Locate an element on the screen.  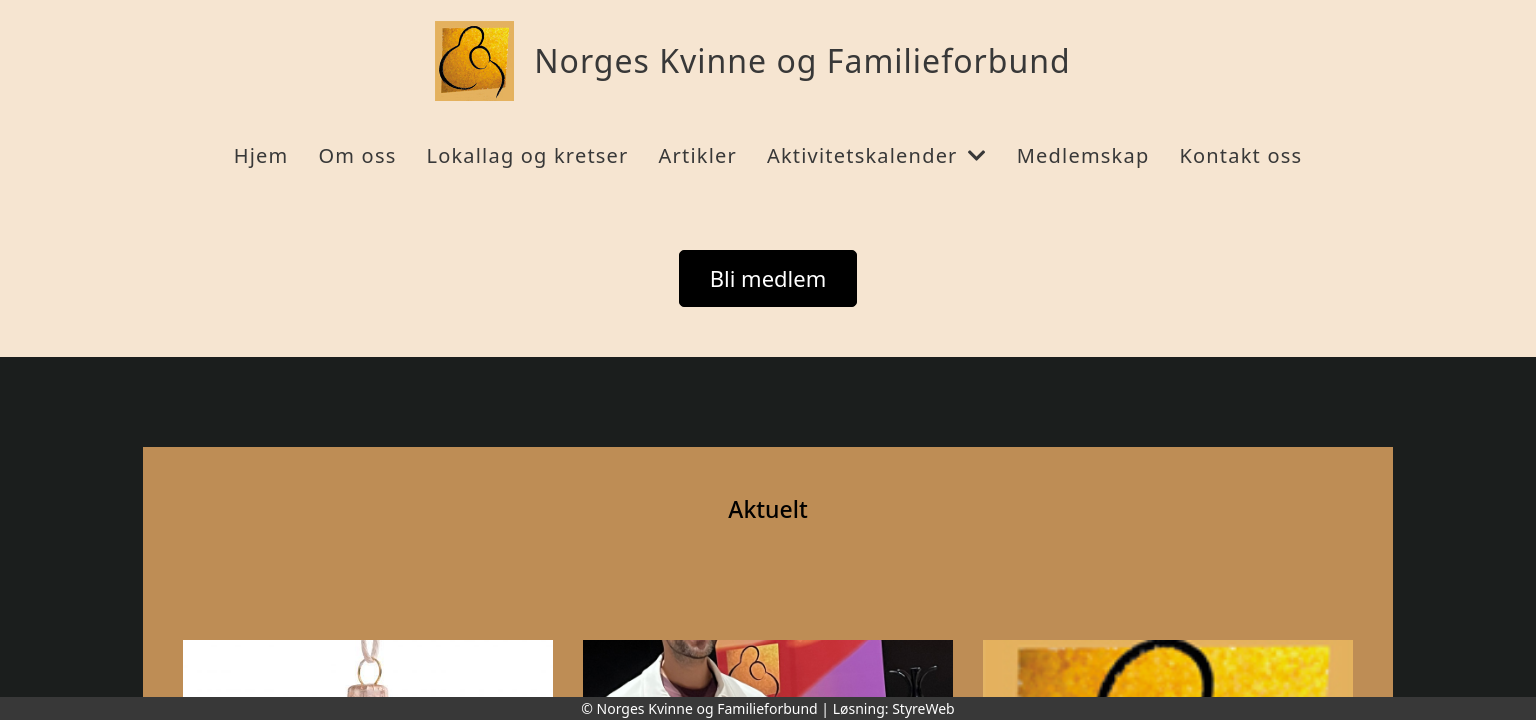
Bli medlem is located at coordinates (768, 278).